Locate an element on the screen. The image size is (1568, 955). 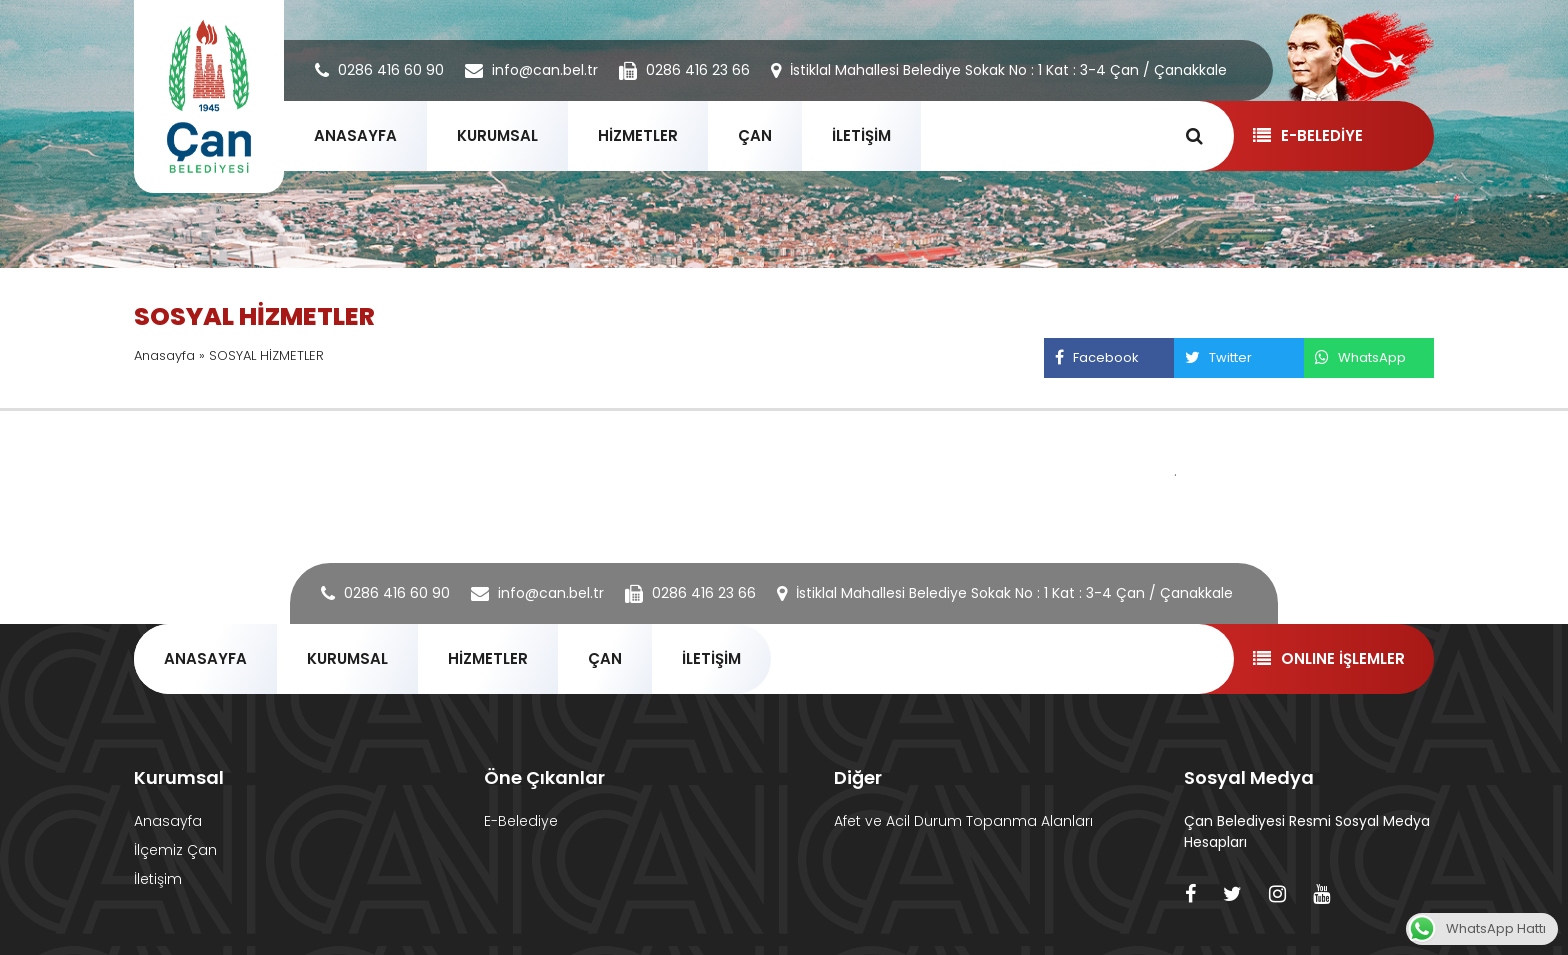
İlçemiz Çan is located at coordinates (175, 850).